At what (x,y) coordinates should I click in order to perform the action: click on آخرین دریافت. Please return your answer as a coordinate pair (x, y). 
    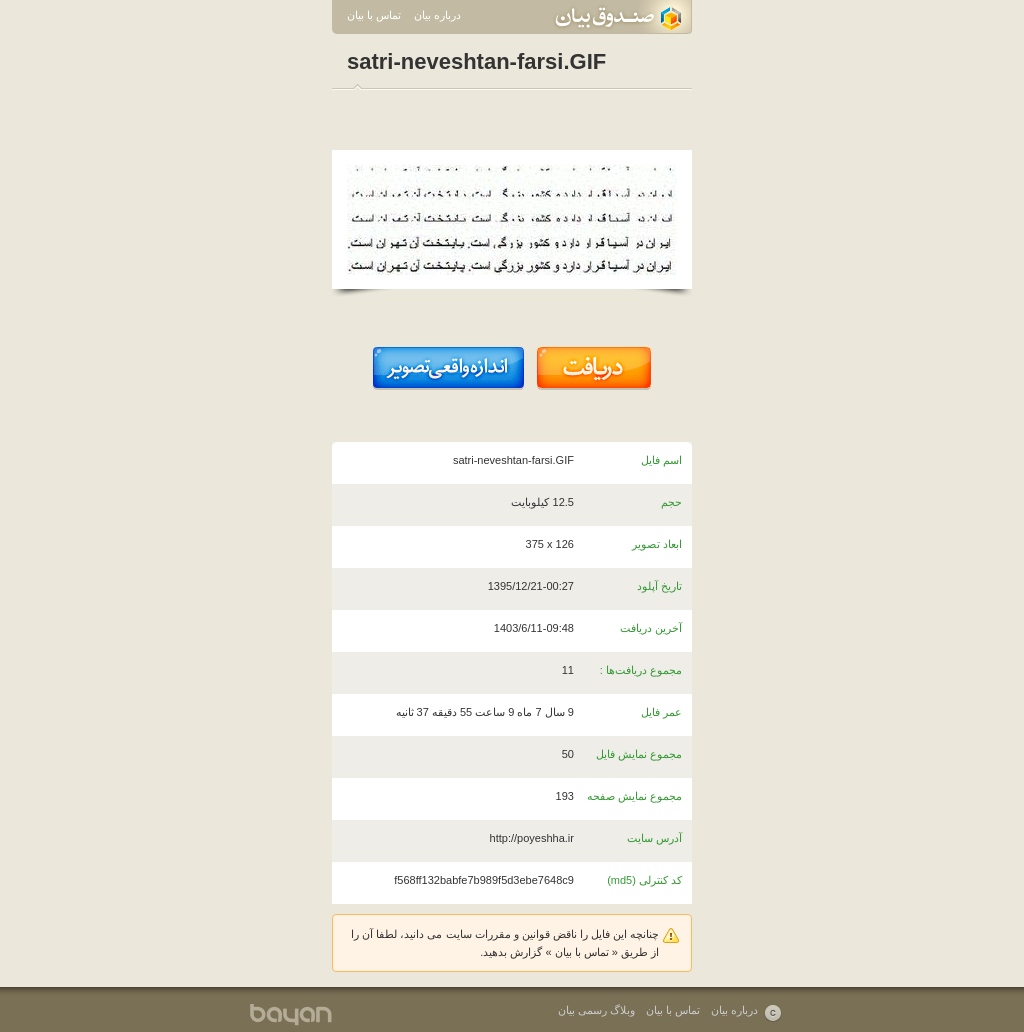
    Looking at the image, I should click on (651, 628).